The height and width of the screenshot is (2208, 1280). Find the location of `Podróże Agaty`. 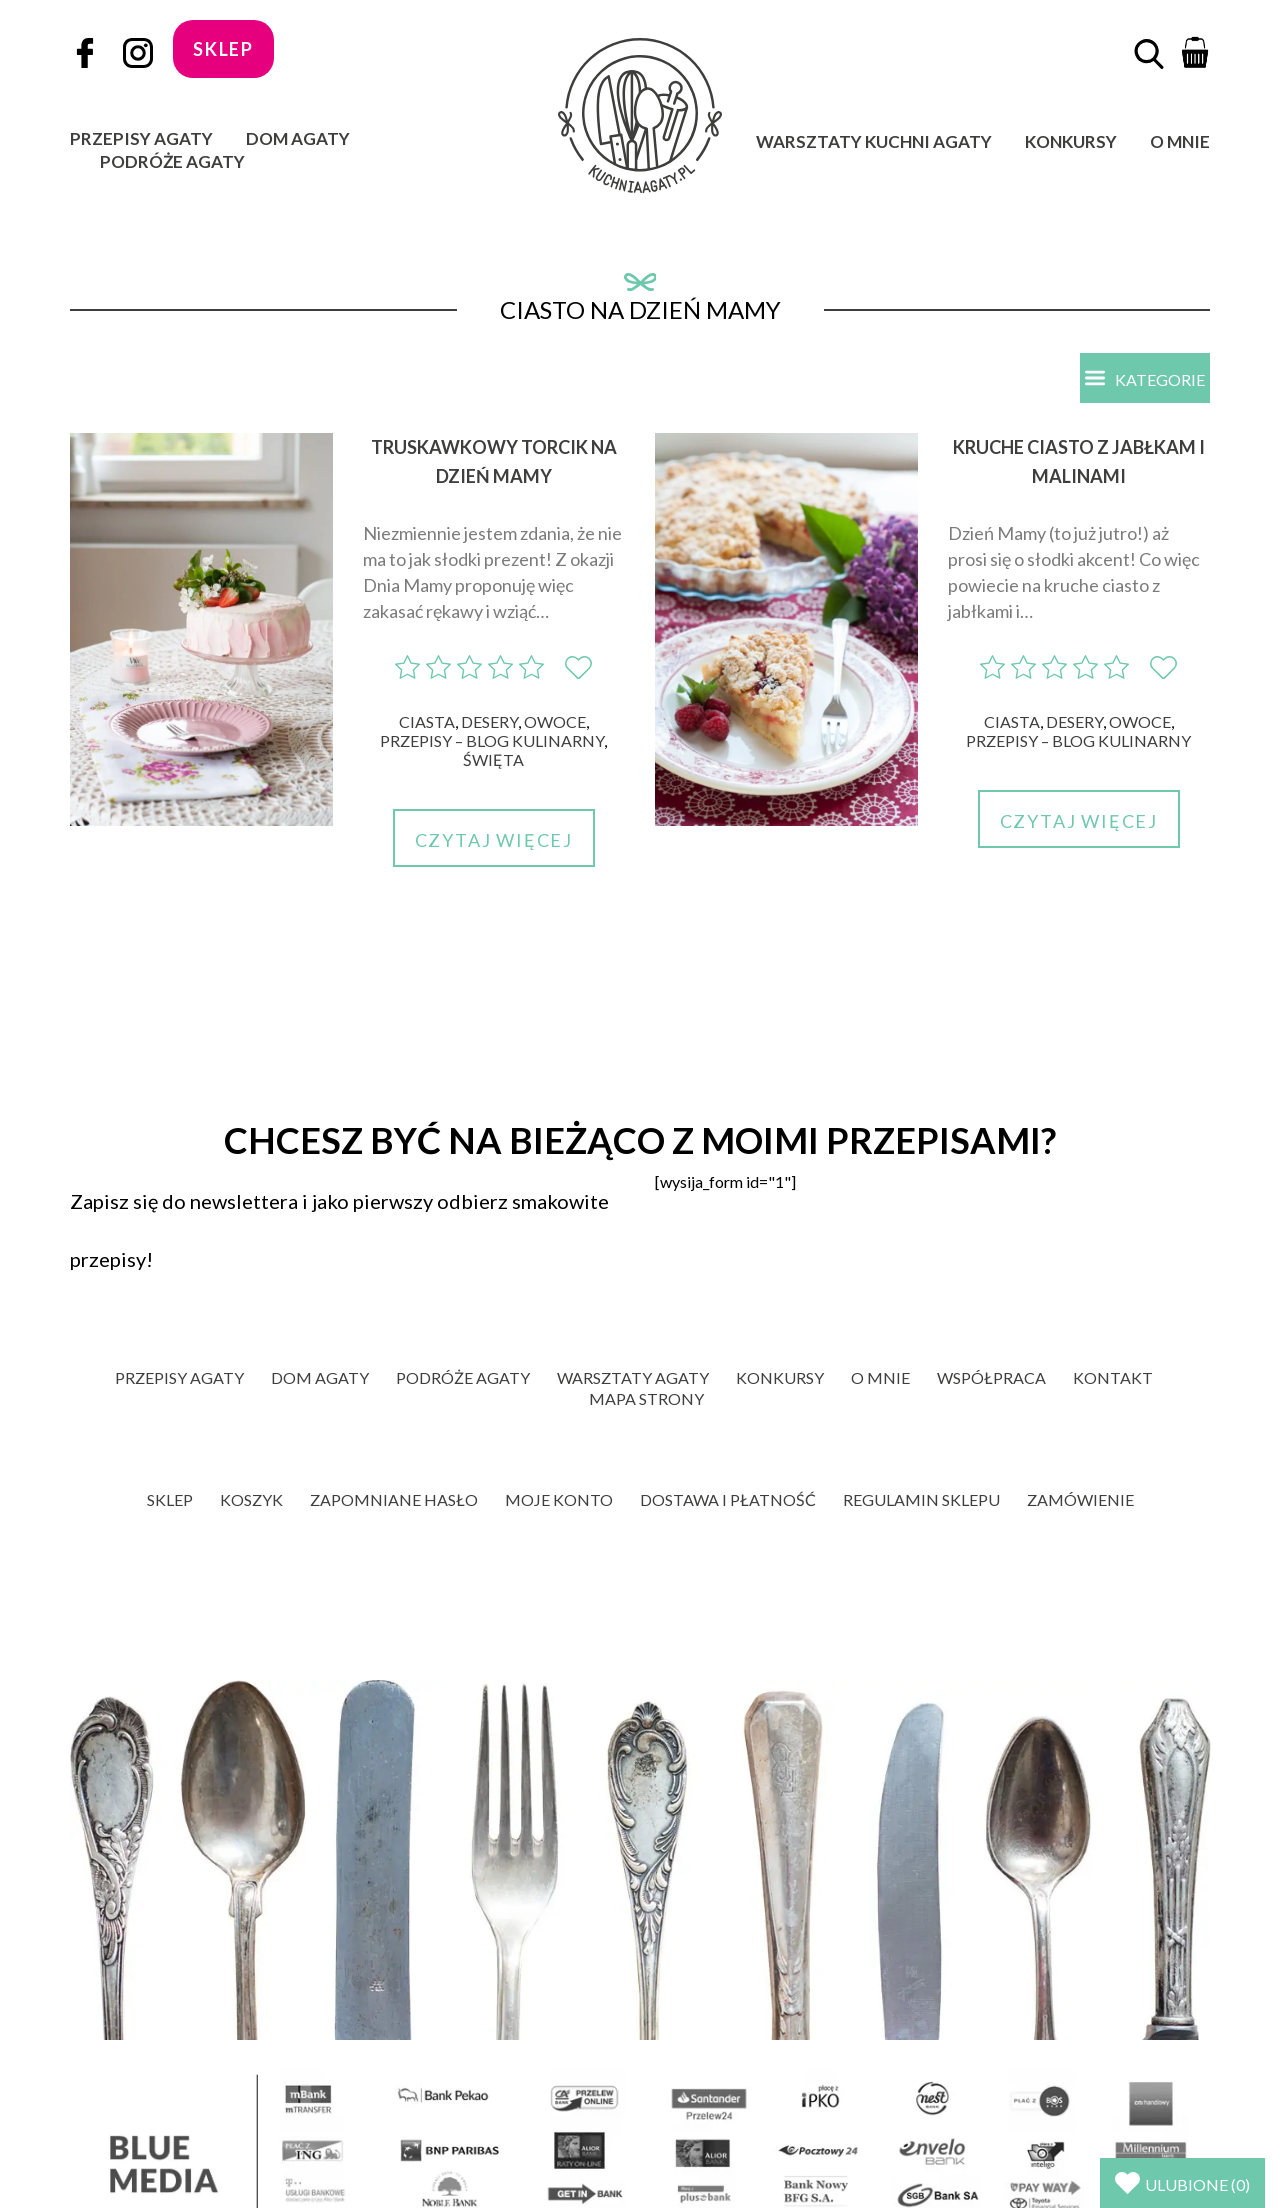

Podróże Agaty is located at coordinates (172, 161).